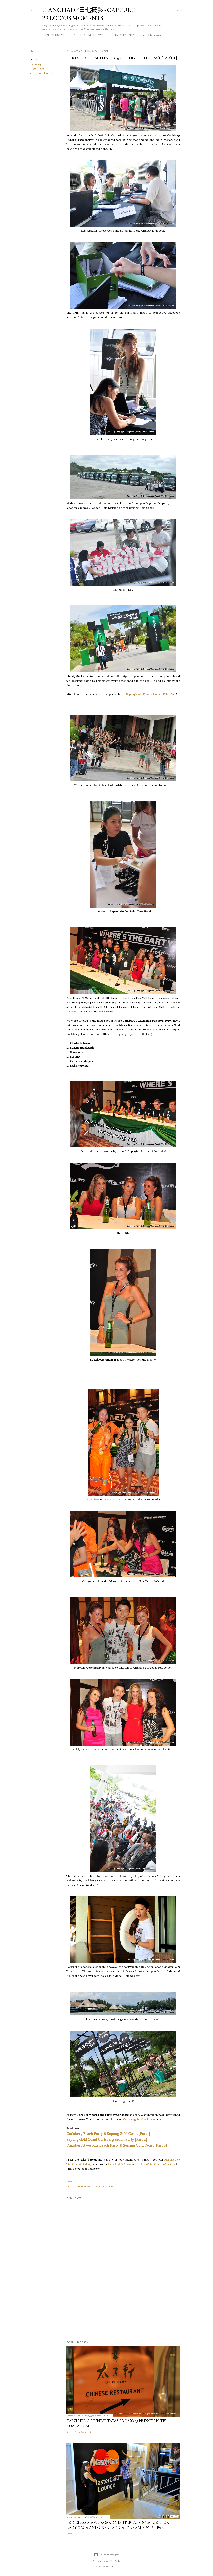 This screenshot has height=2576, width=213. I want to click on Carlsberg Awesome Beach Party @ Sepang Gold Coast [Part 3], so click(116, 2145).